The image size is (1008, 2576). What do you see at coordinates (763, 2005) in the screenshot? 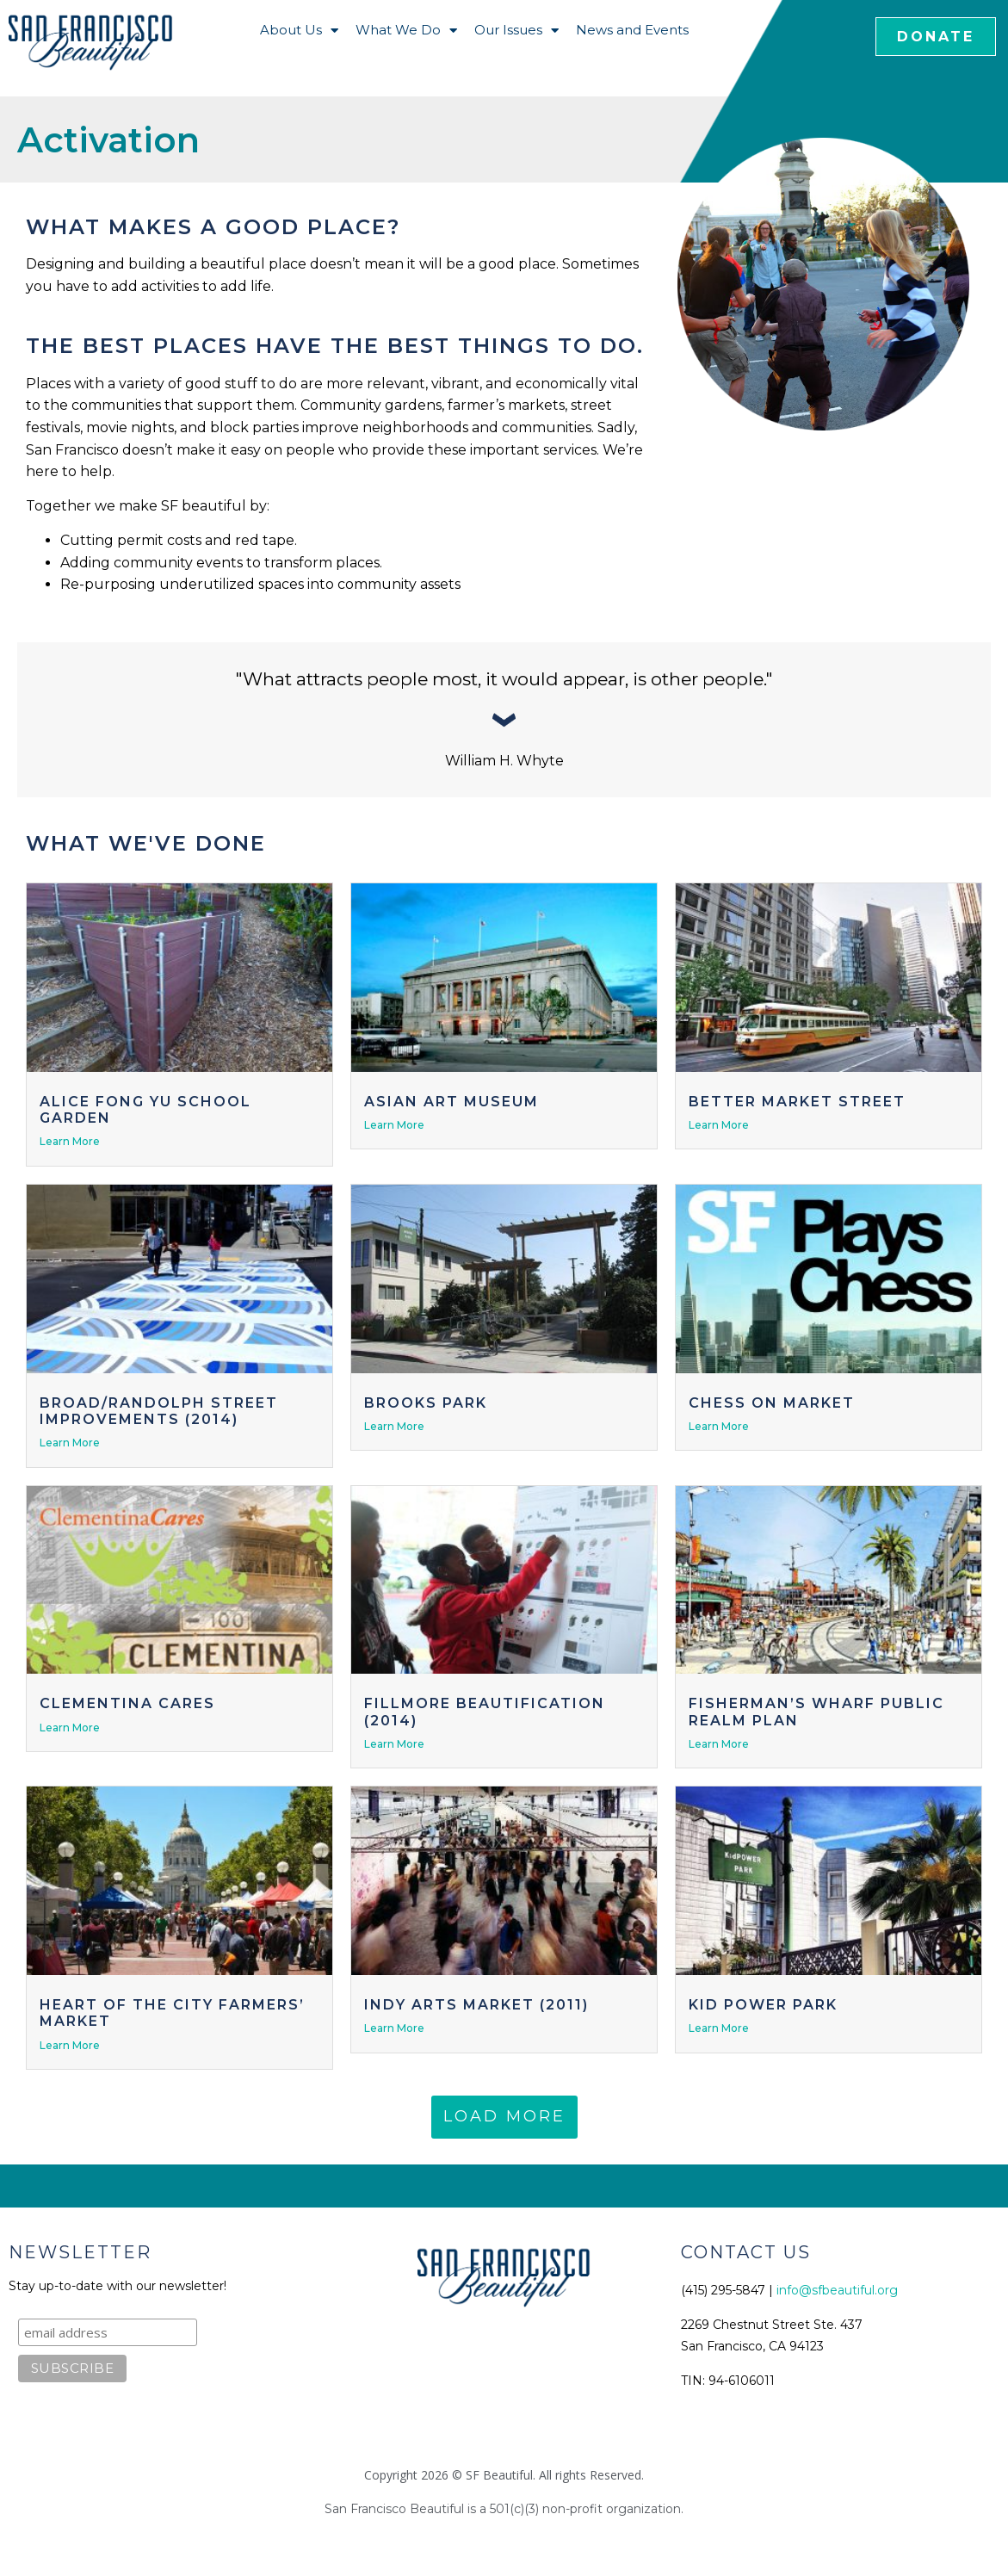
I see `Kid Power Park` at bounding box center [763, 2005].